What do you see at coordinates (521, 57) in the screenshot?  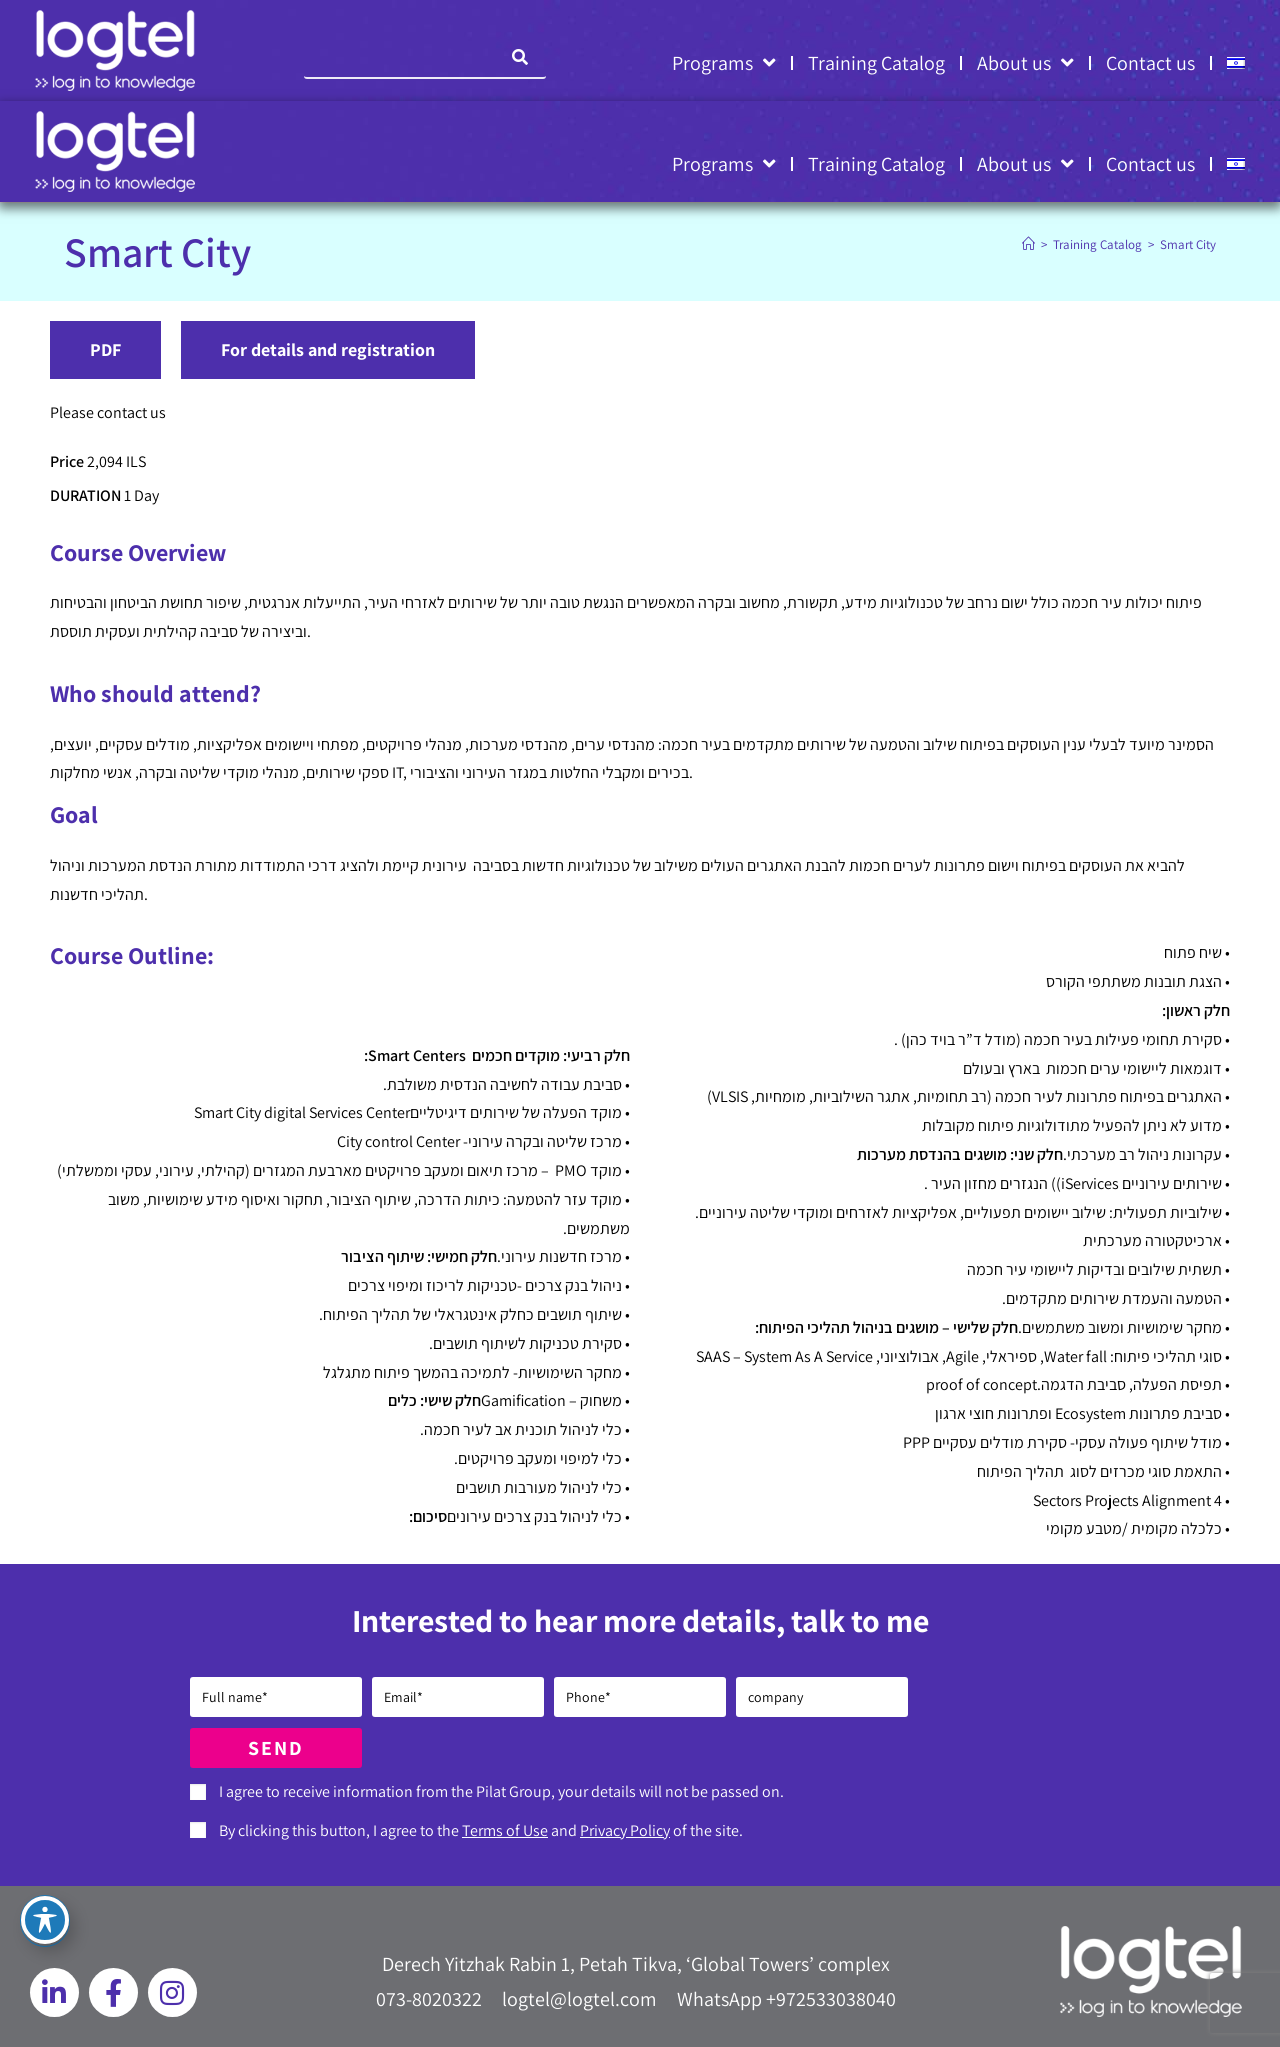 I see `[Search]` at bounding box center [521, 57].